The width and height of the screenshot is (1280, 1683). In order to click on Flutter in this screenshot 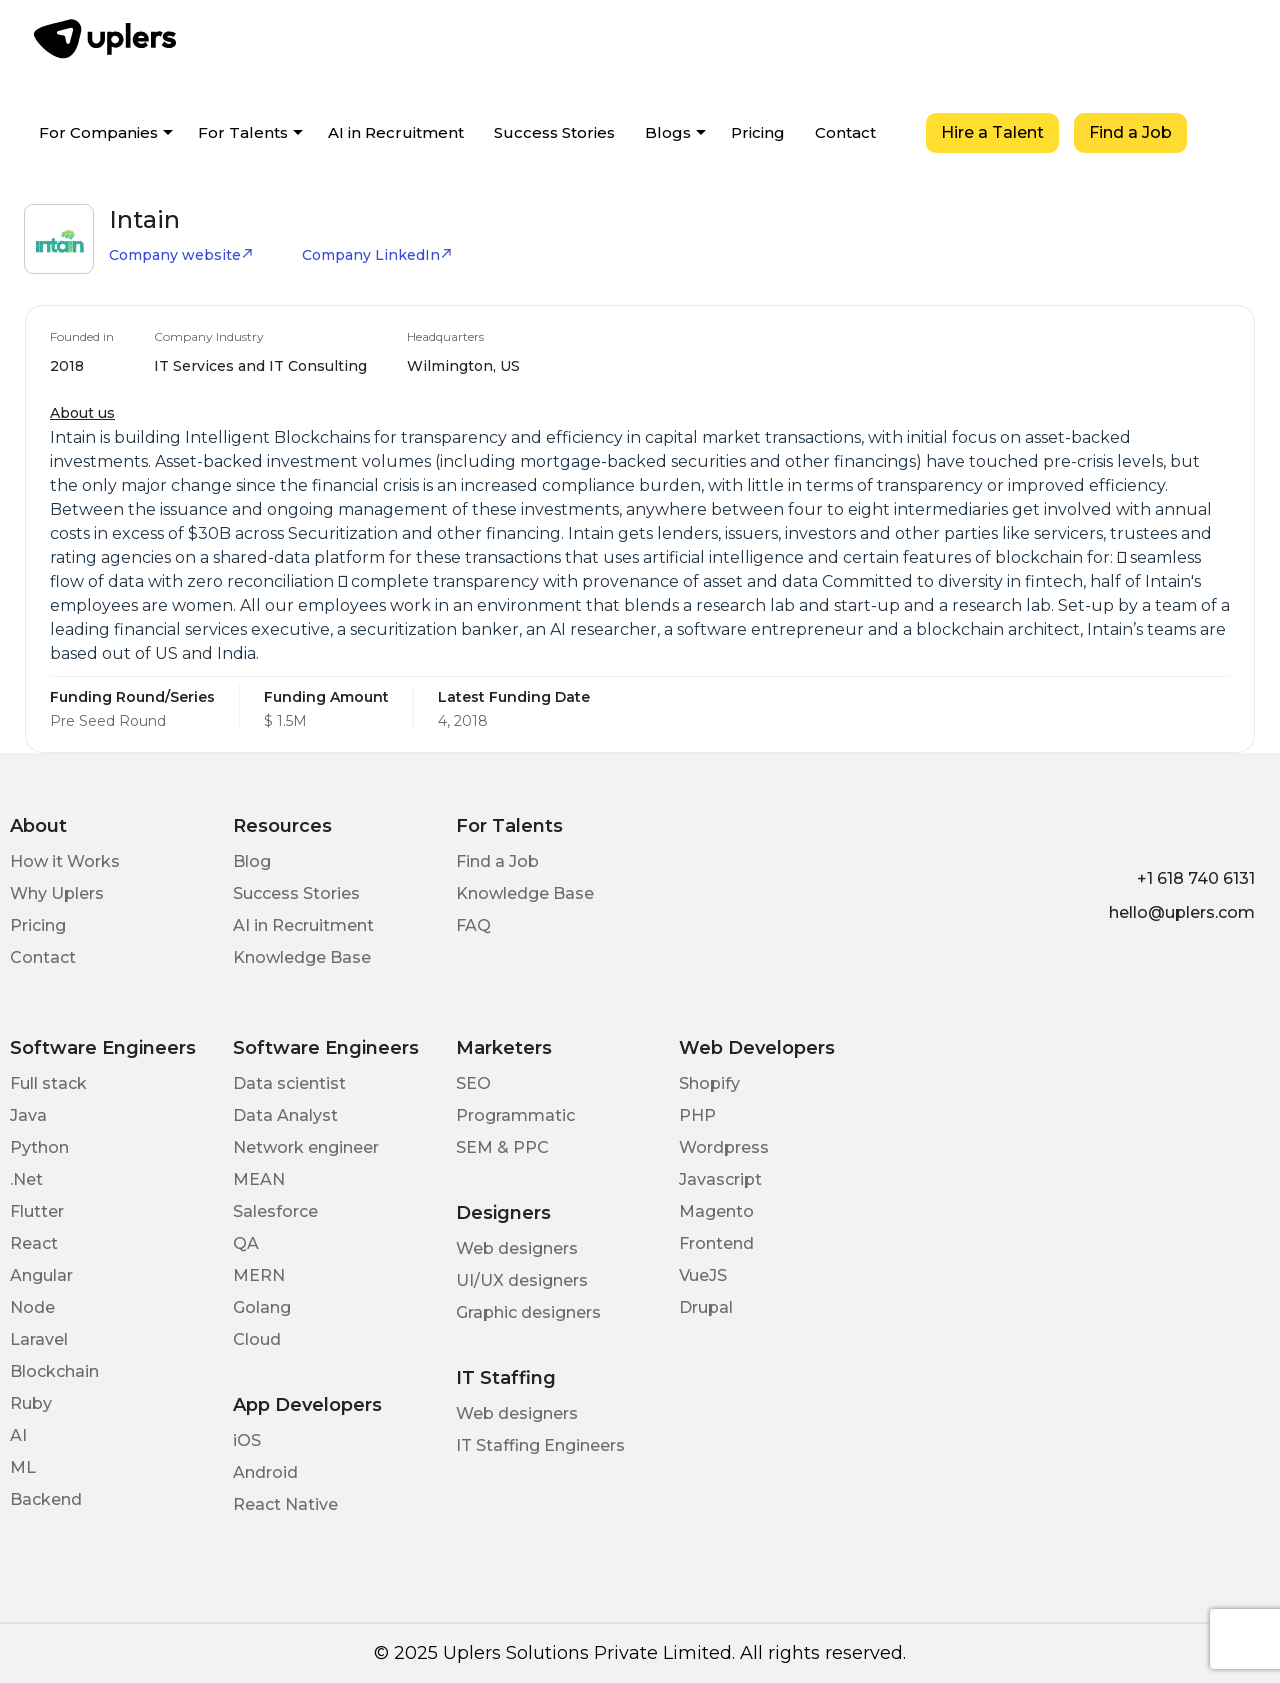, I will do `click(37, 1211)`.